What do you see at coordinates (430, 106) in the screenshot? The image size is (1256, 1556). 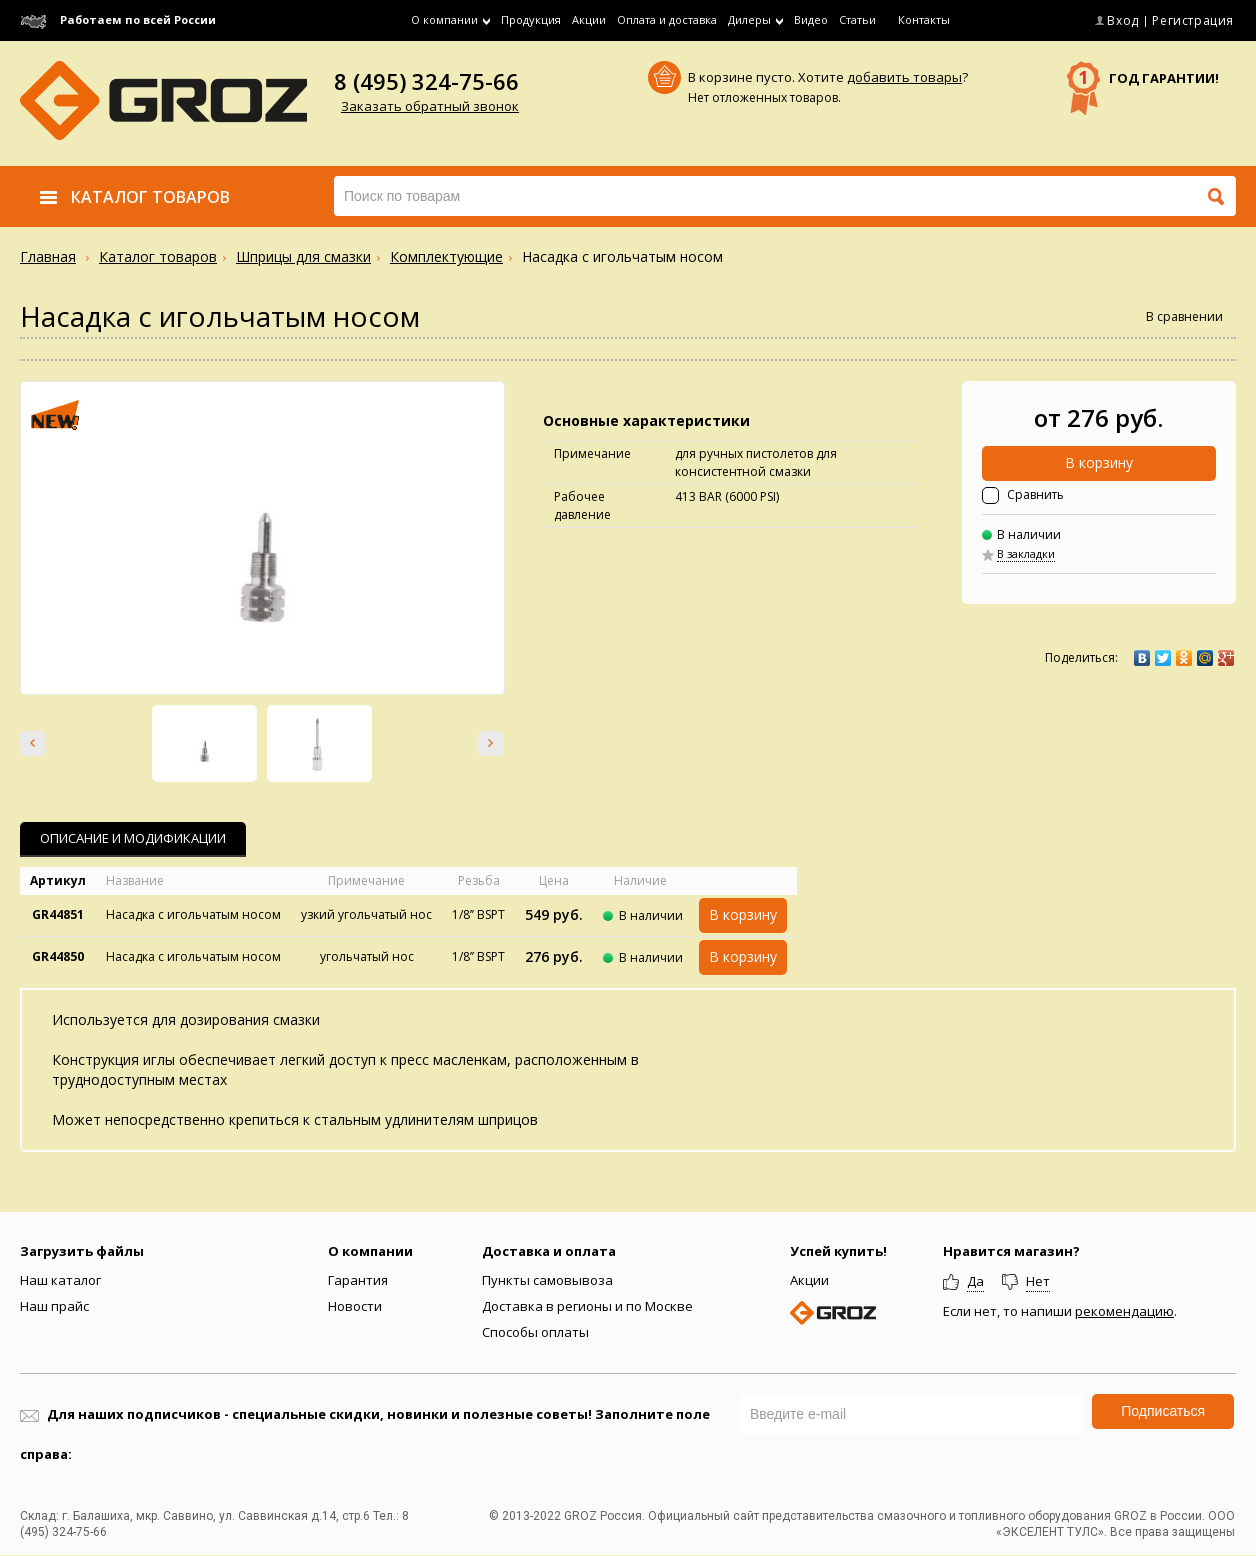 I see `Заказать обратный звонок` at bounding box center [430, 106].